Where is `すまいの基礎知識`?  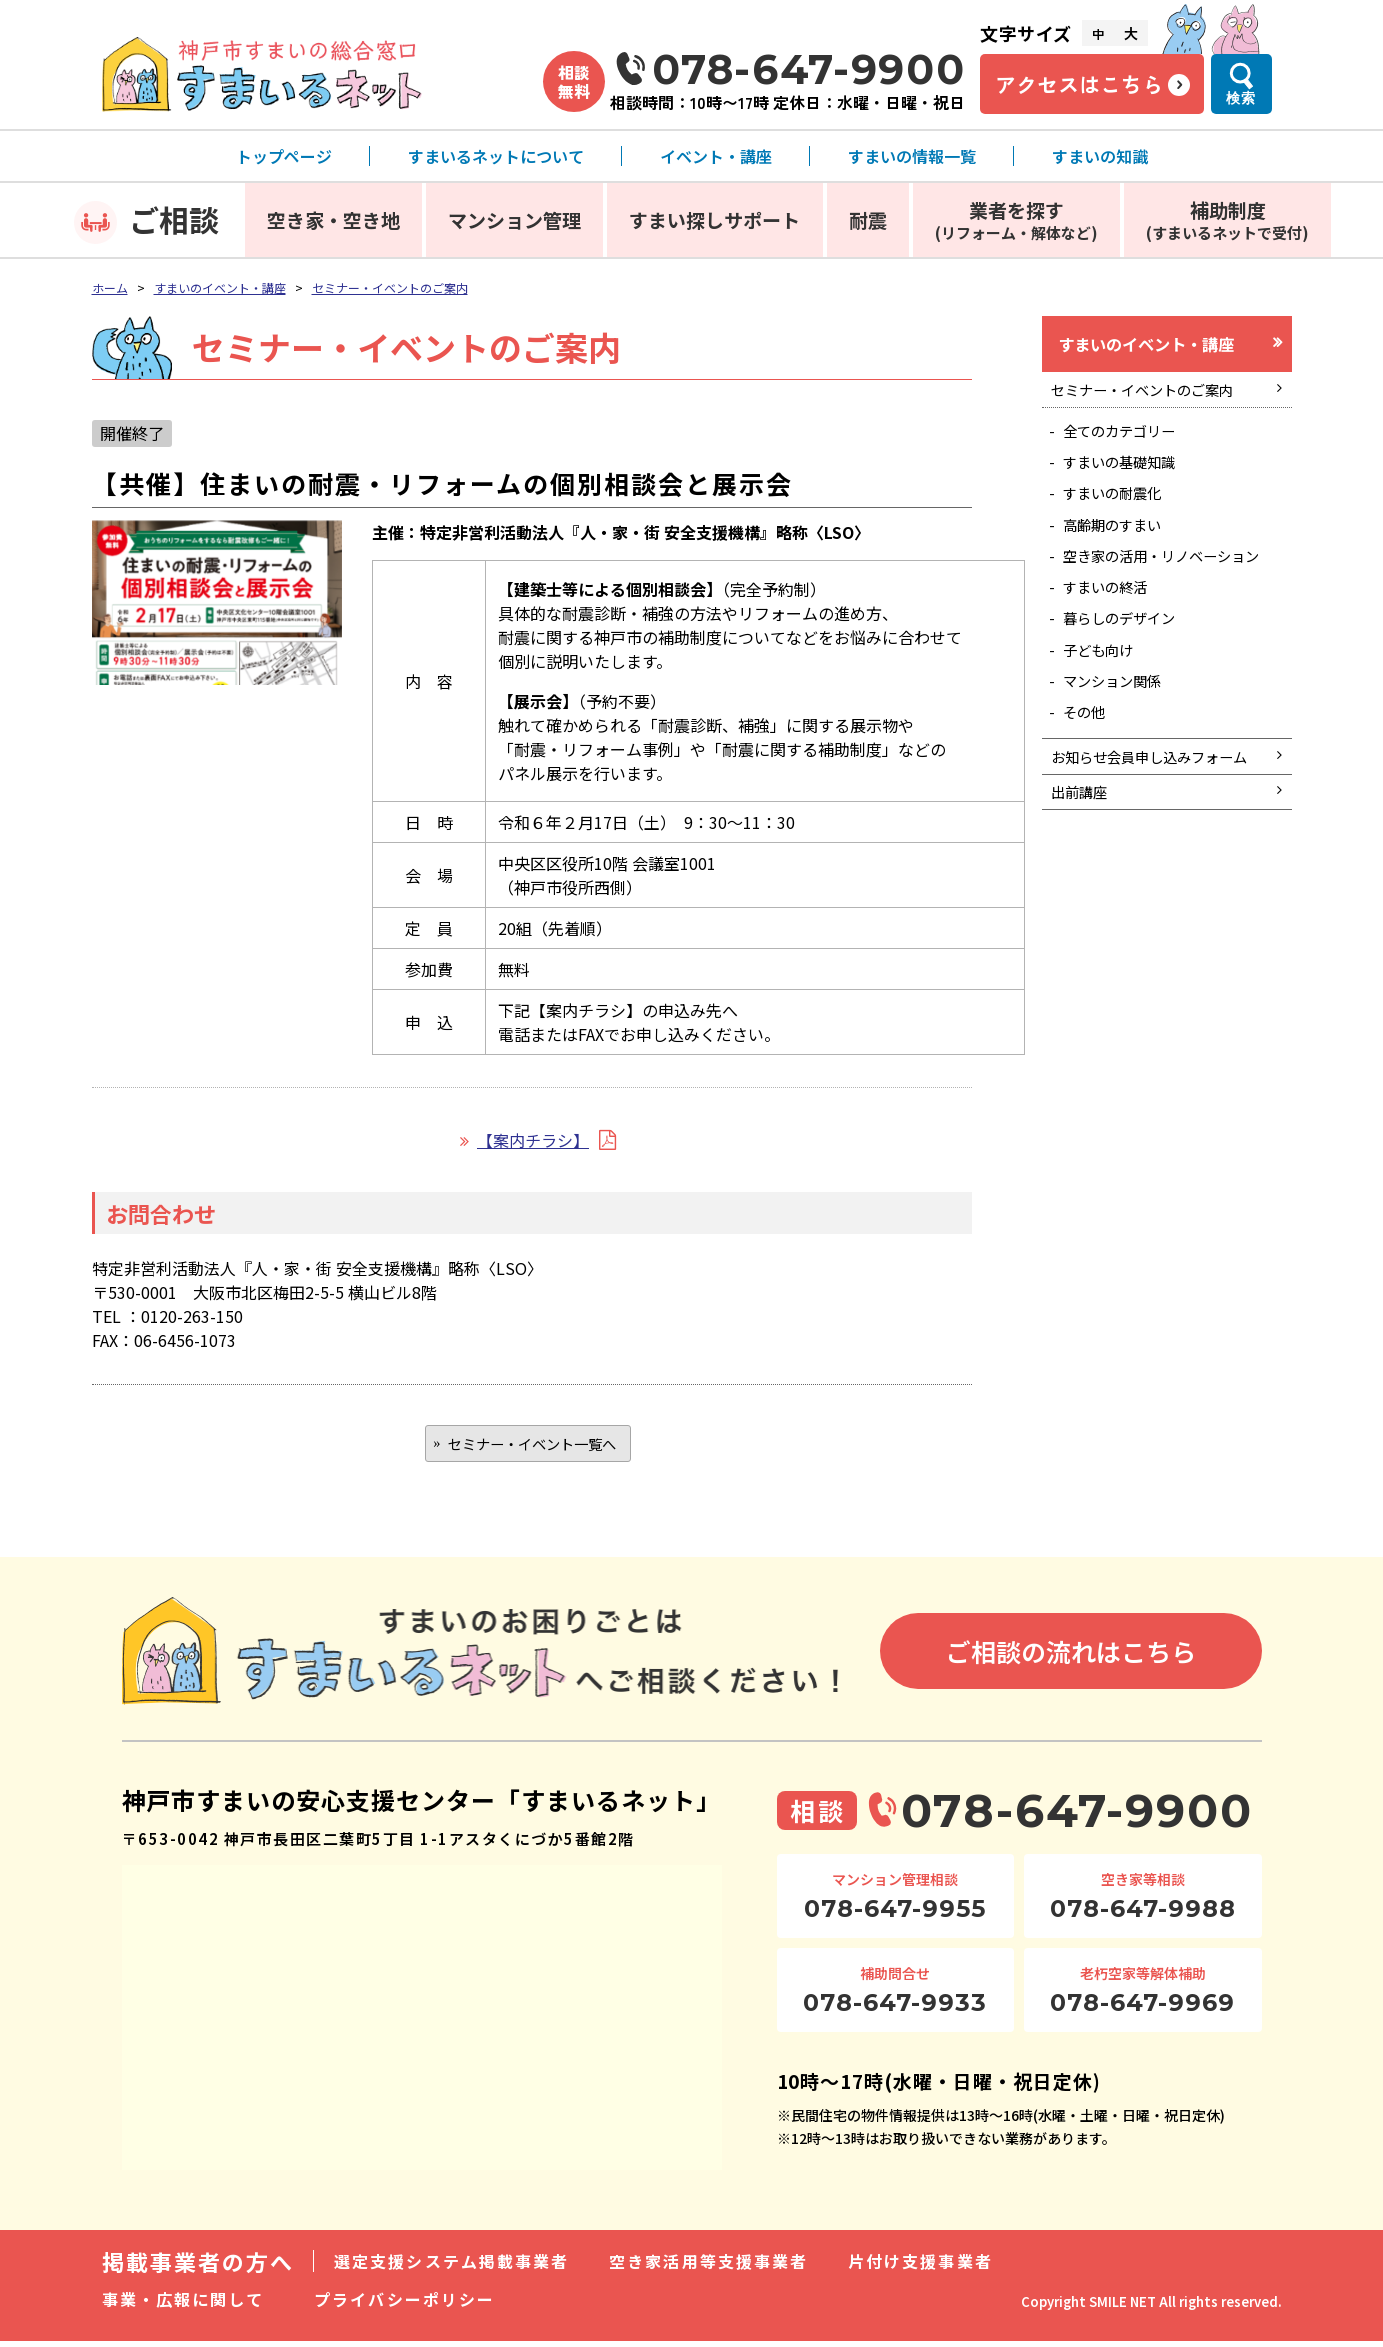 すまいの基礎知識 is located at coordinates (1130, 479).